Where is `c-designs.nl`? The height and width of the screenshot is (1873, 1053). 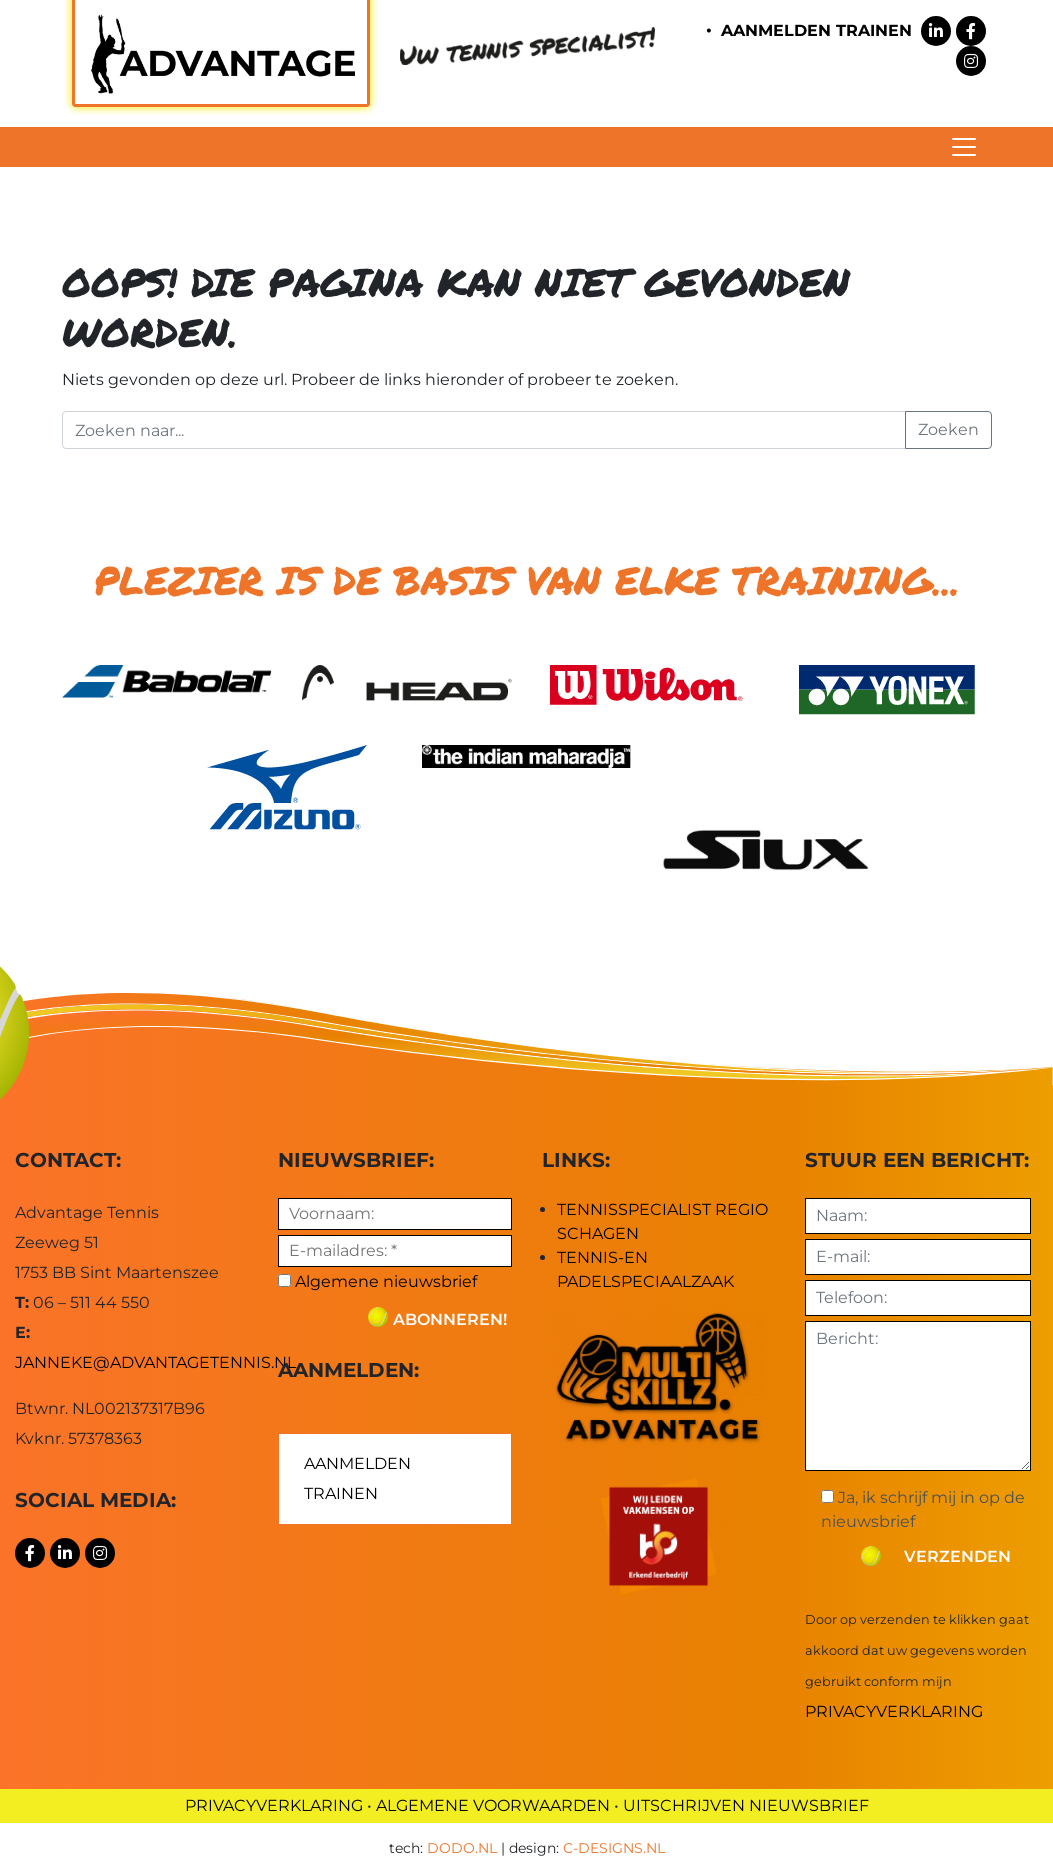
c-designs.nl is located at coordinates (614, 1848).